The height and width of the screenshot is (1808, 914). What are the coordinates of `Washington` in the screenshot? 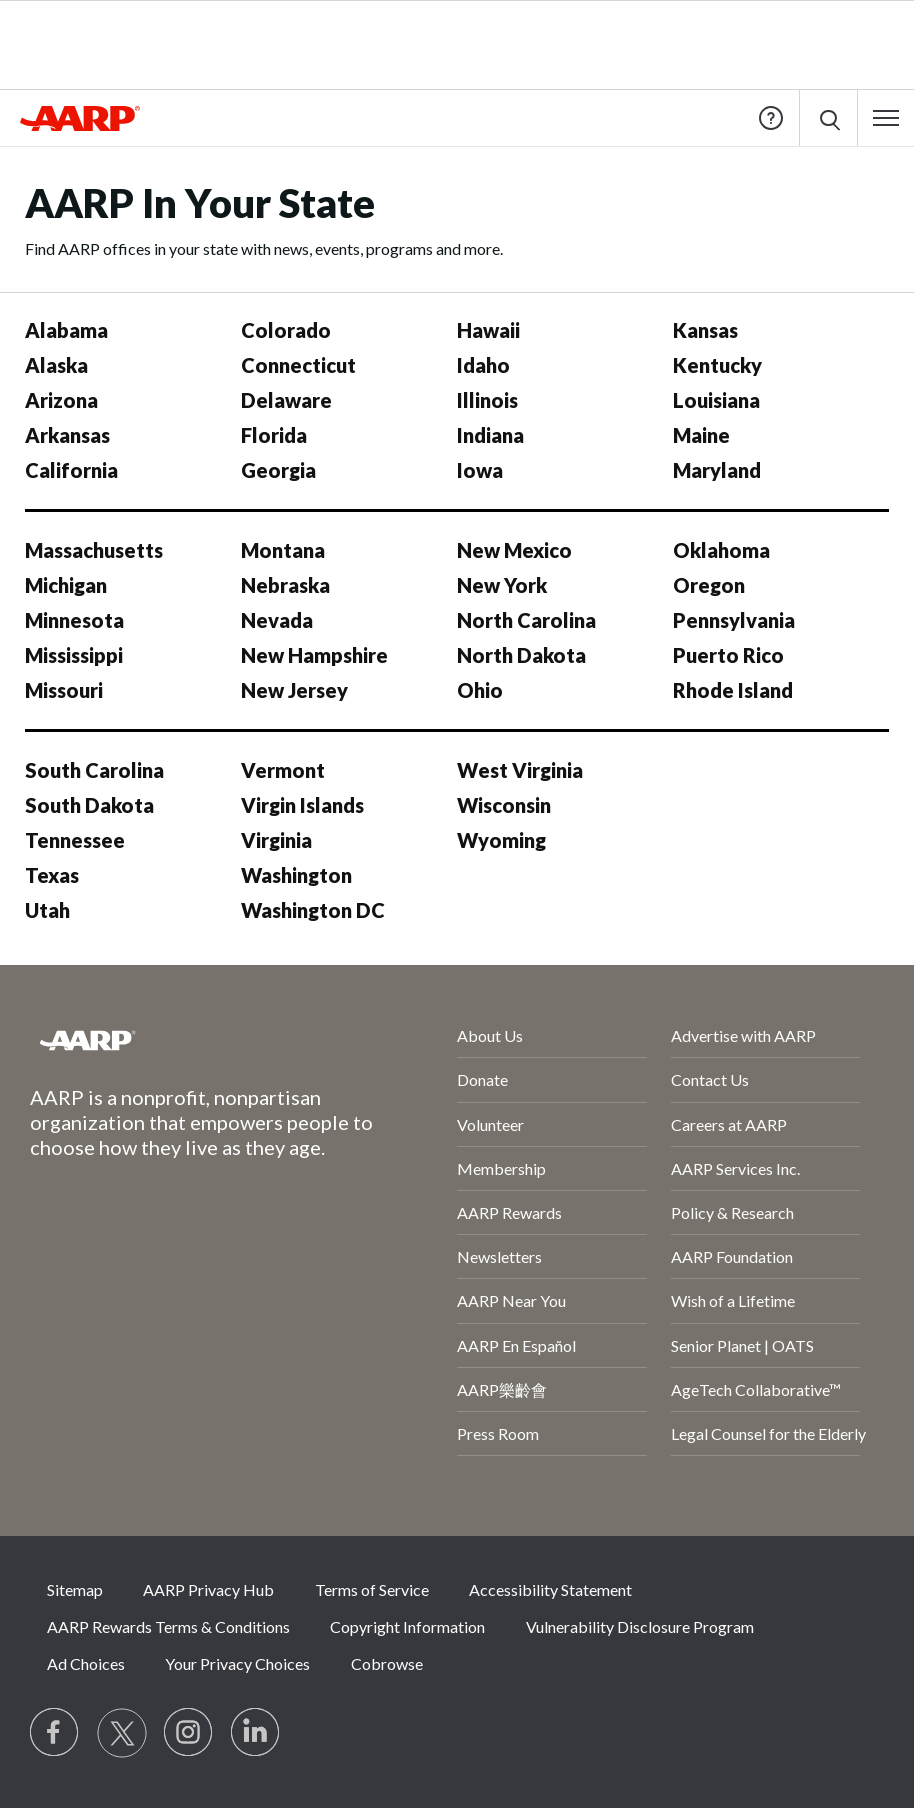 It's located at (296, 875).